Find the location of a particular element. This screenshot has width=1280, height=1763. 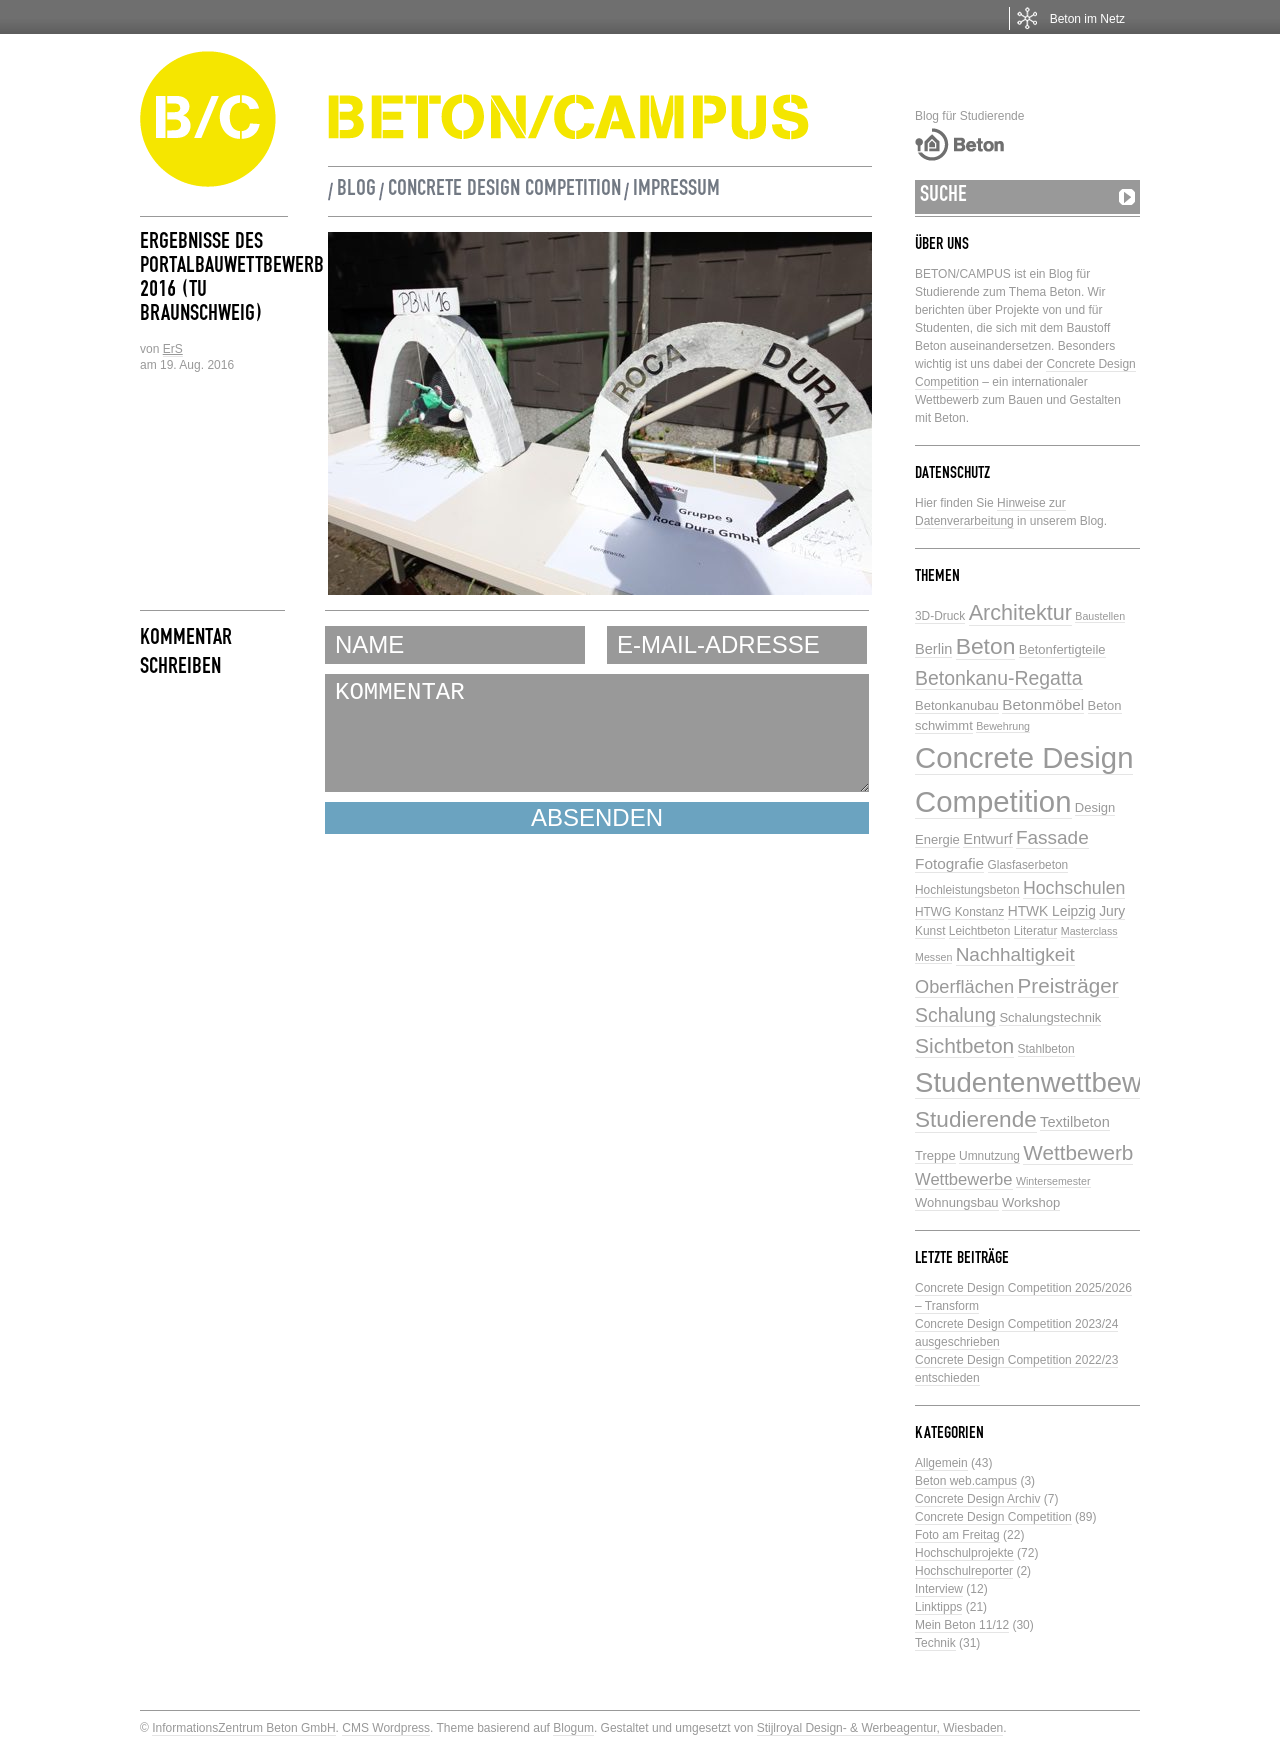

Betonmöbel [Betonmöbel (9 Einträge)] is located at coordinates (1043, 704).